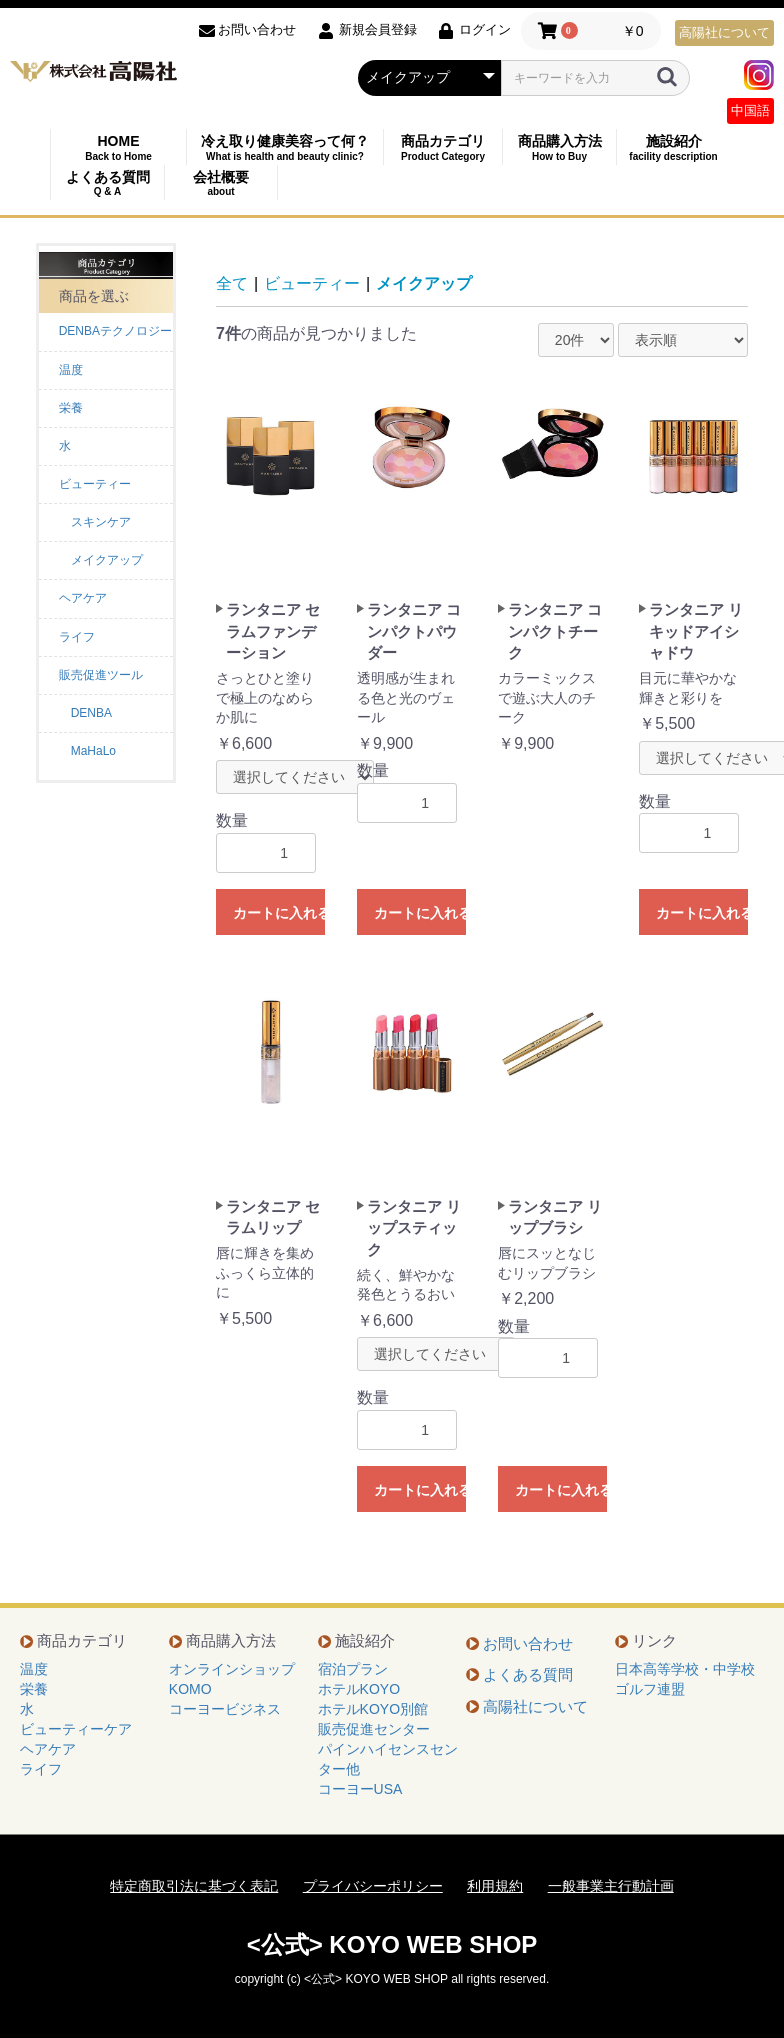 The height and width of the screenshot is (2038, 784). What do you see at coordinates (443, 147) in the screenshot?
I see `商品カテゴリ` at bounding box center [443, 147].